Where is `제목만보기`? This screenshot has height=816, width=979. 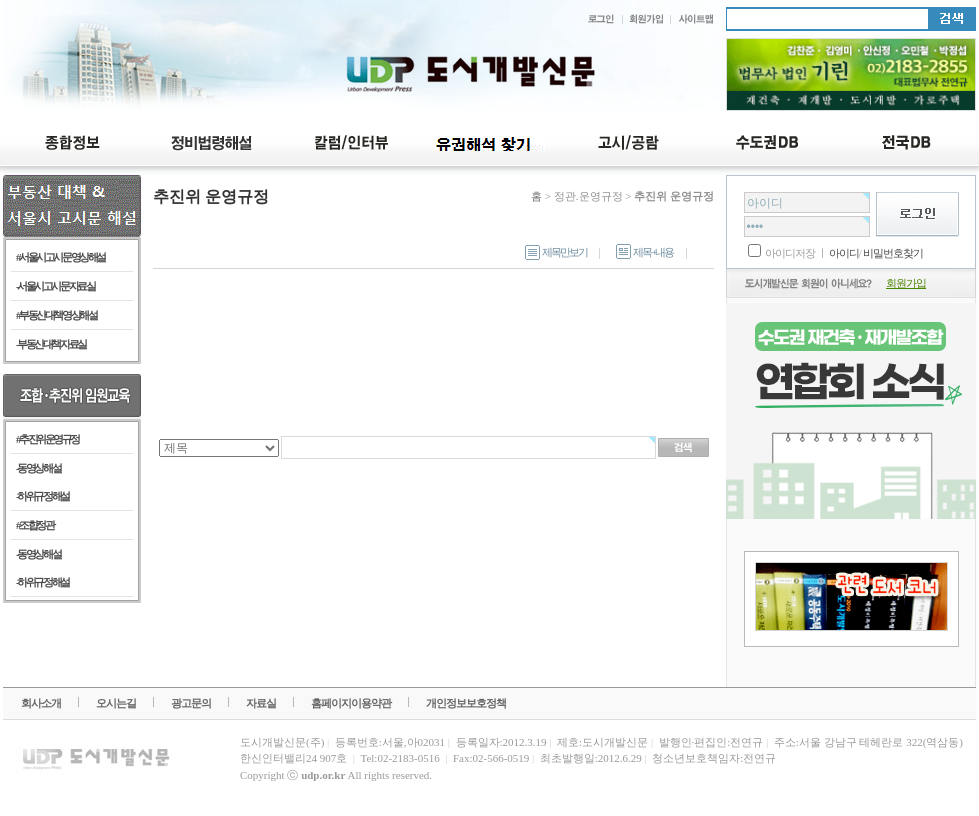
제목만보기 is located at coordinates (556, 252).